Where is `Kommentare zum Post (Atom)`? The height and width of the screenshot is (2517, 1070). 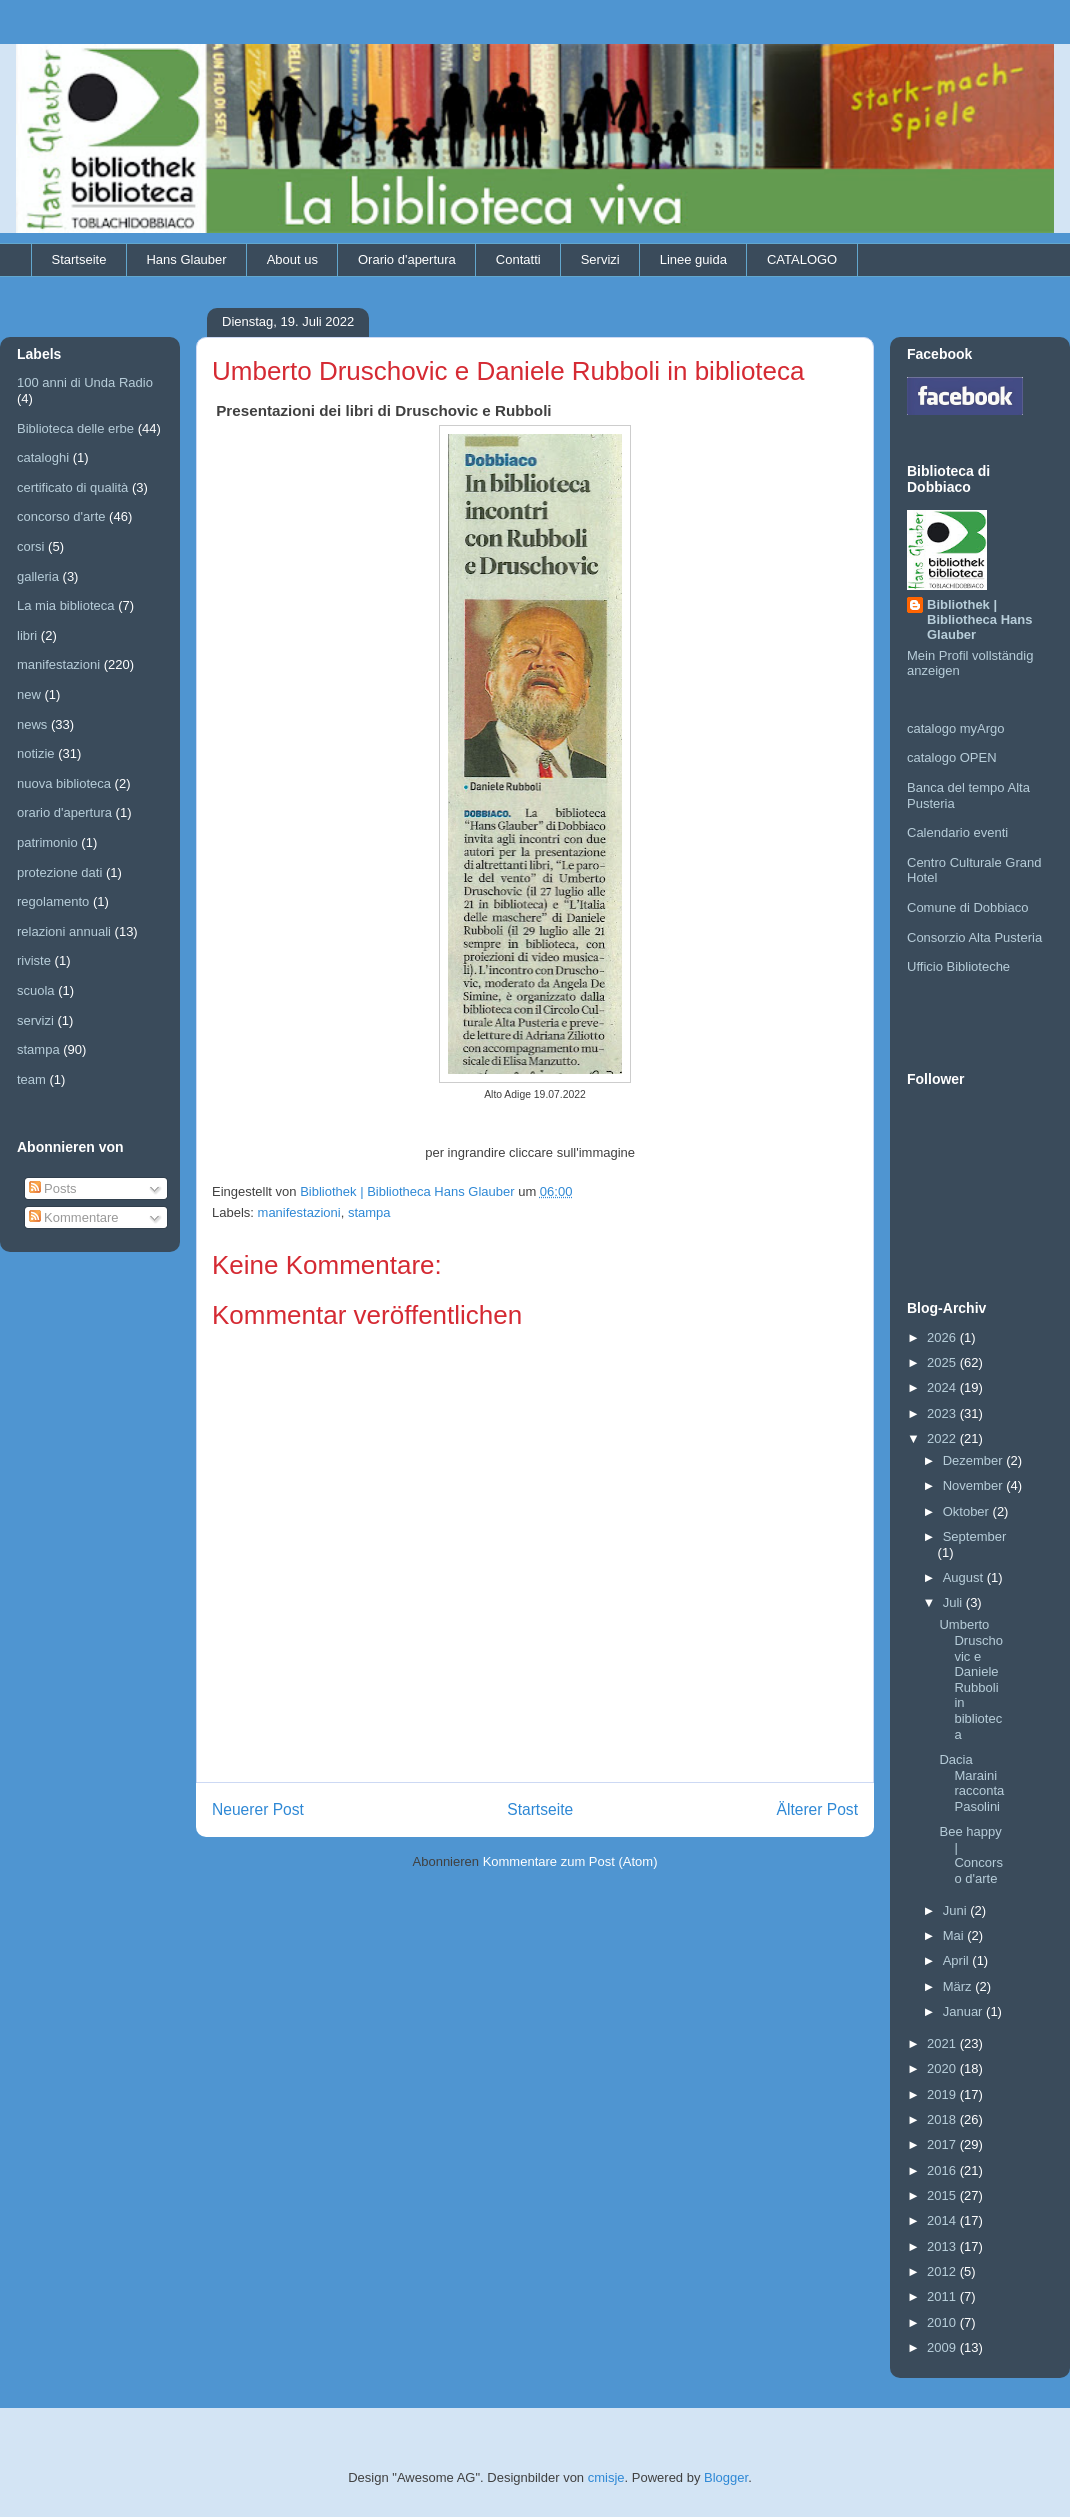
Kommentare zum Post (Atom) is located at coordinates (570, 1861).